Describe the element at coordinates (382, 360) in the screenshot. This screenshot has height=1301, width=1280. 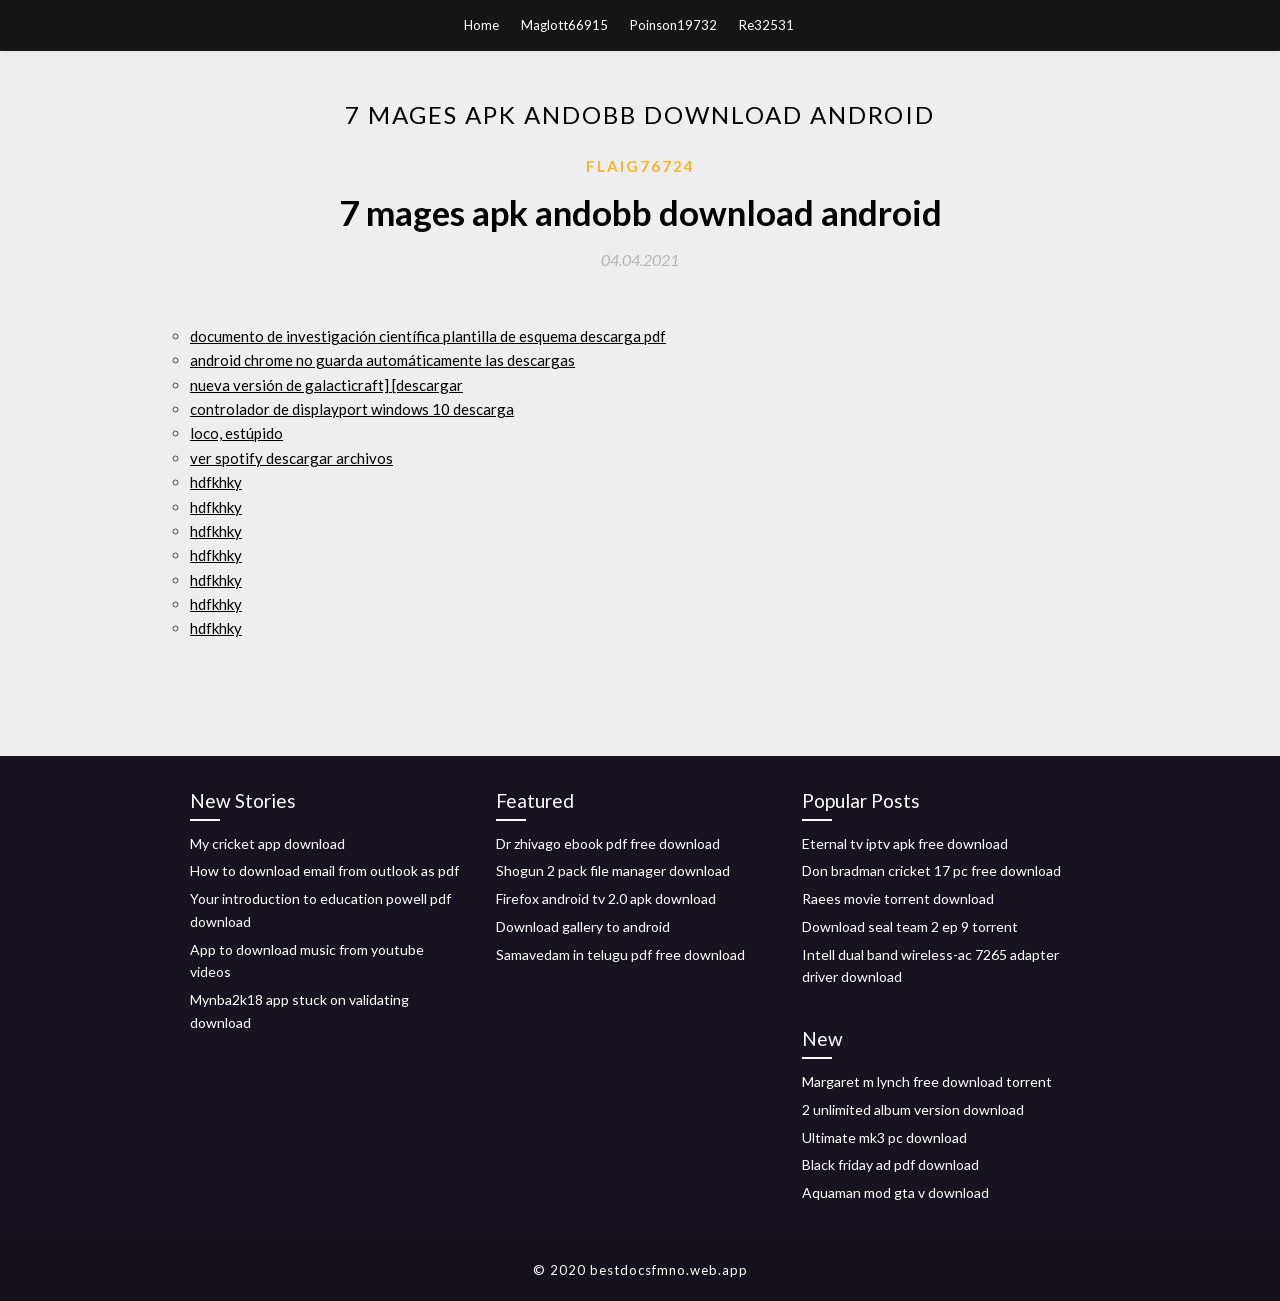
I see `android chrome no guarda automáticamente las descargas` at that location.